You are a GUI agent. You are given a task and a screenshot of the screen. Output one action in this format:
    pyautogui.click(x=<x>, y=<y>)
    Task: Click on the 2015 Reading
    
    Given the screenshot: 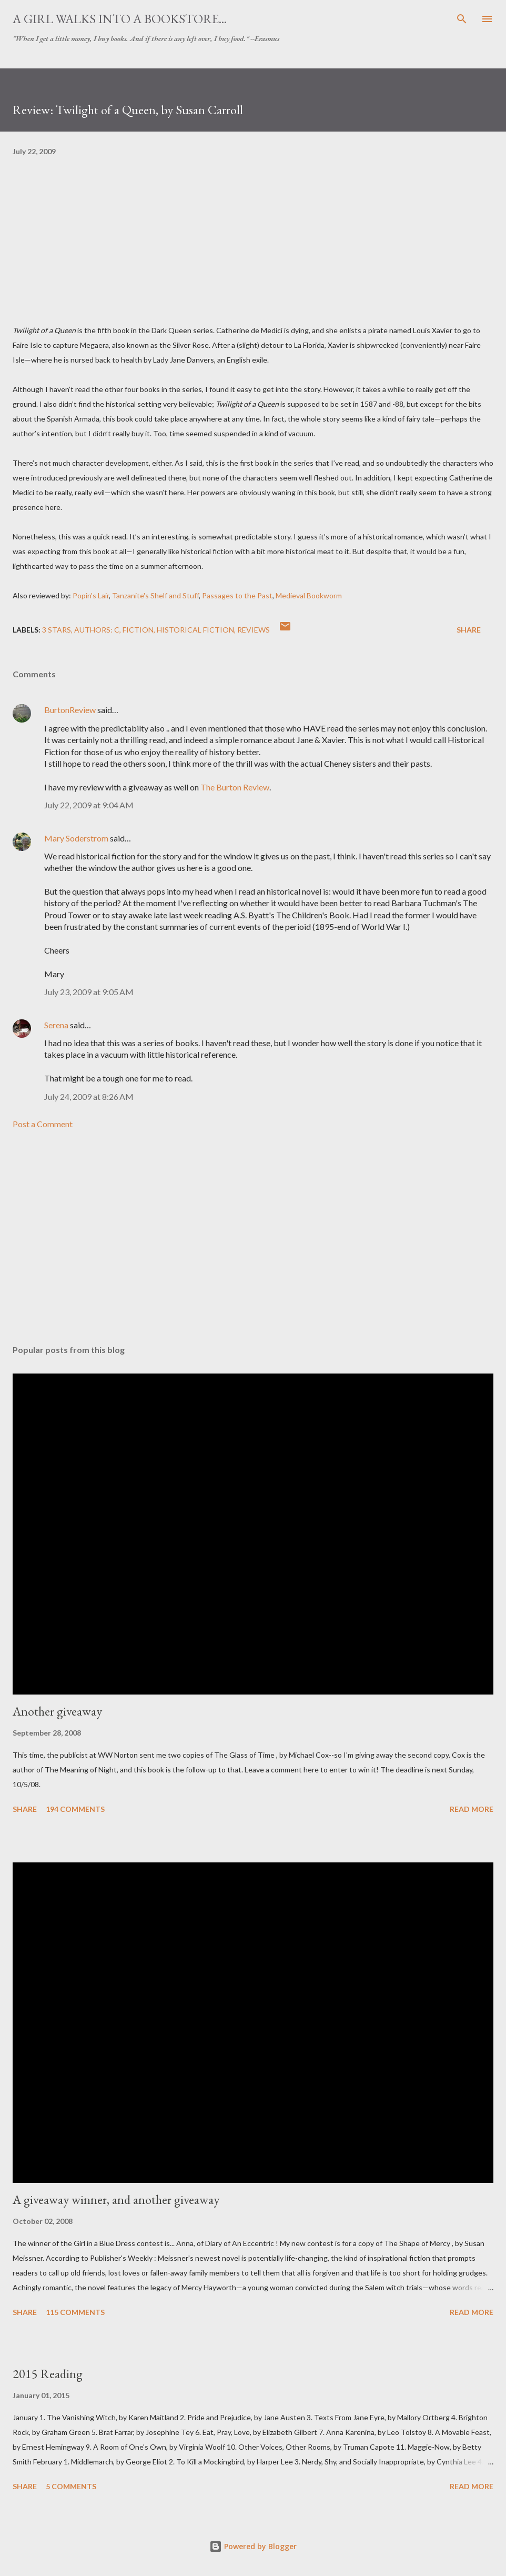 What is the action you would take?
    pyautogui.click(x=48, y=2373)
    